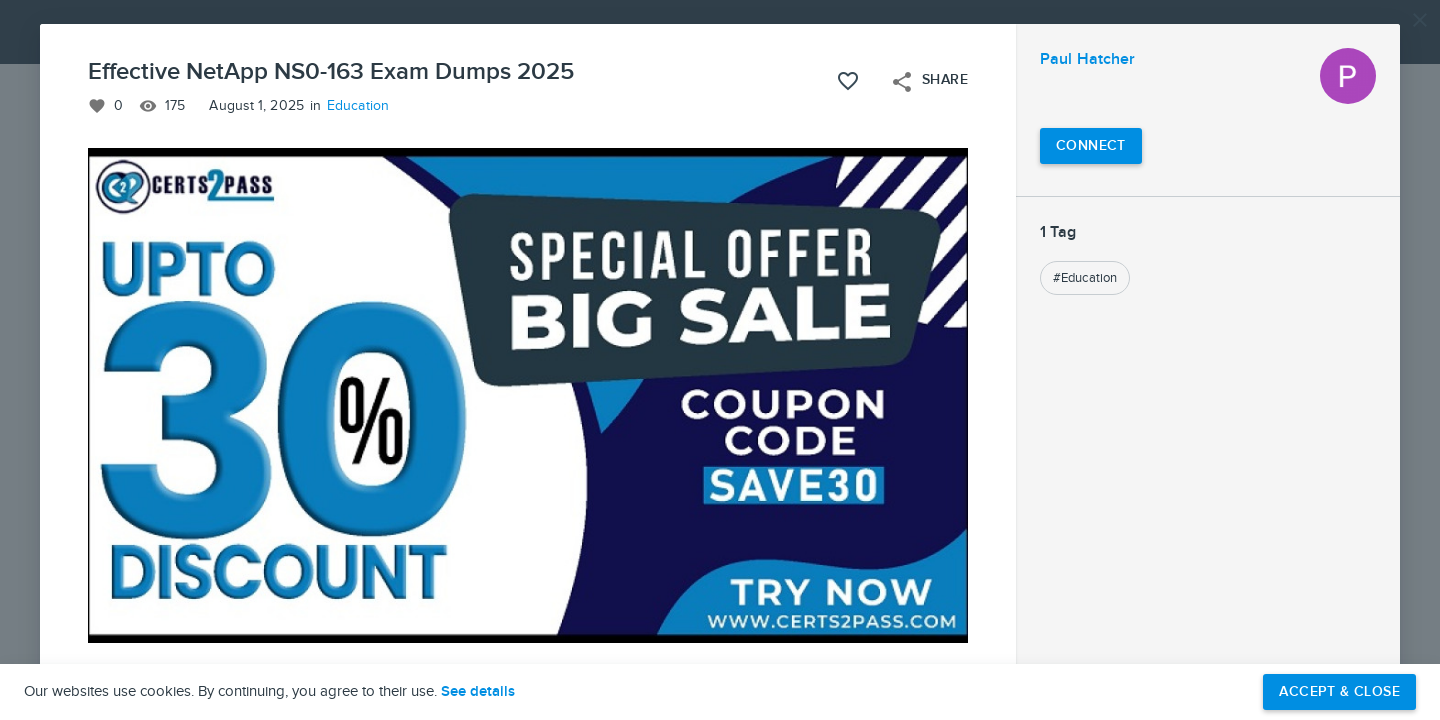 The height and width of the screenshot is (720, 1440). Describe the element at coordinates (478, 692) in the screenshot. I see `See details` at that location.